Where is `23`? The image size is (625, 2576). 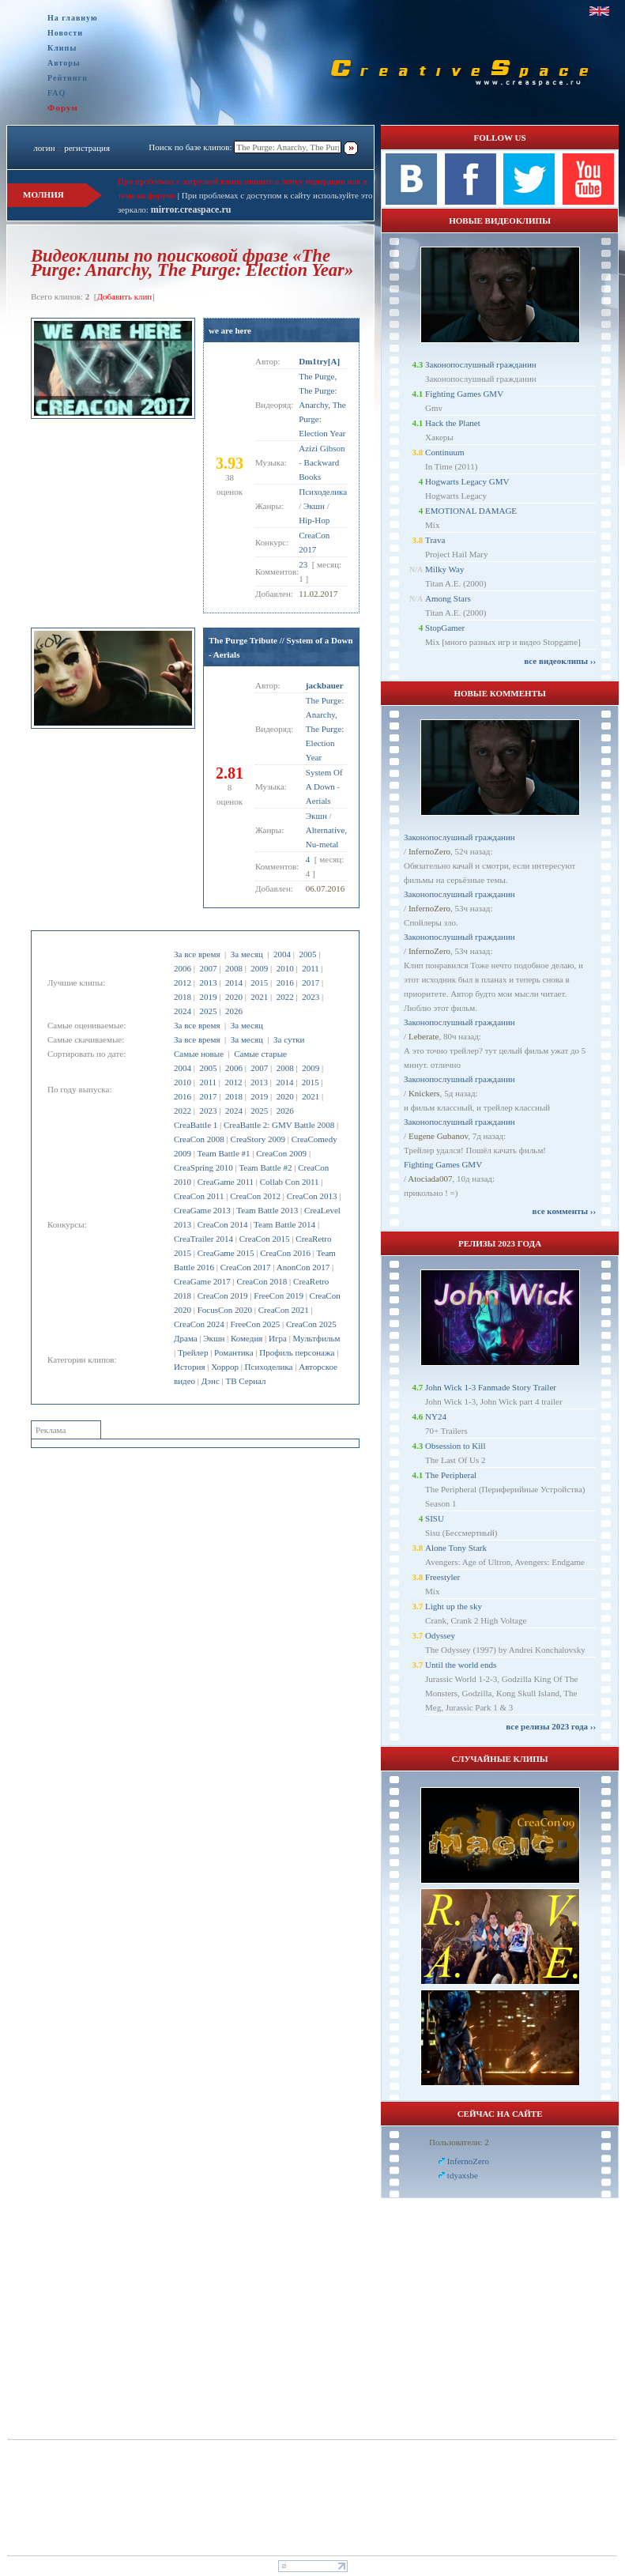 23 is located at coordinates (303, 564).